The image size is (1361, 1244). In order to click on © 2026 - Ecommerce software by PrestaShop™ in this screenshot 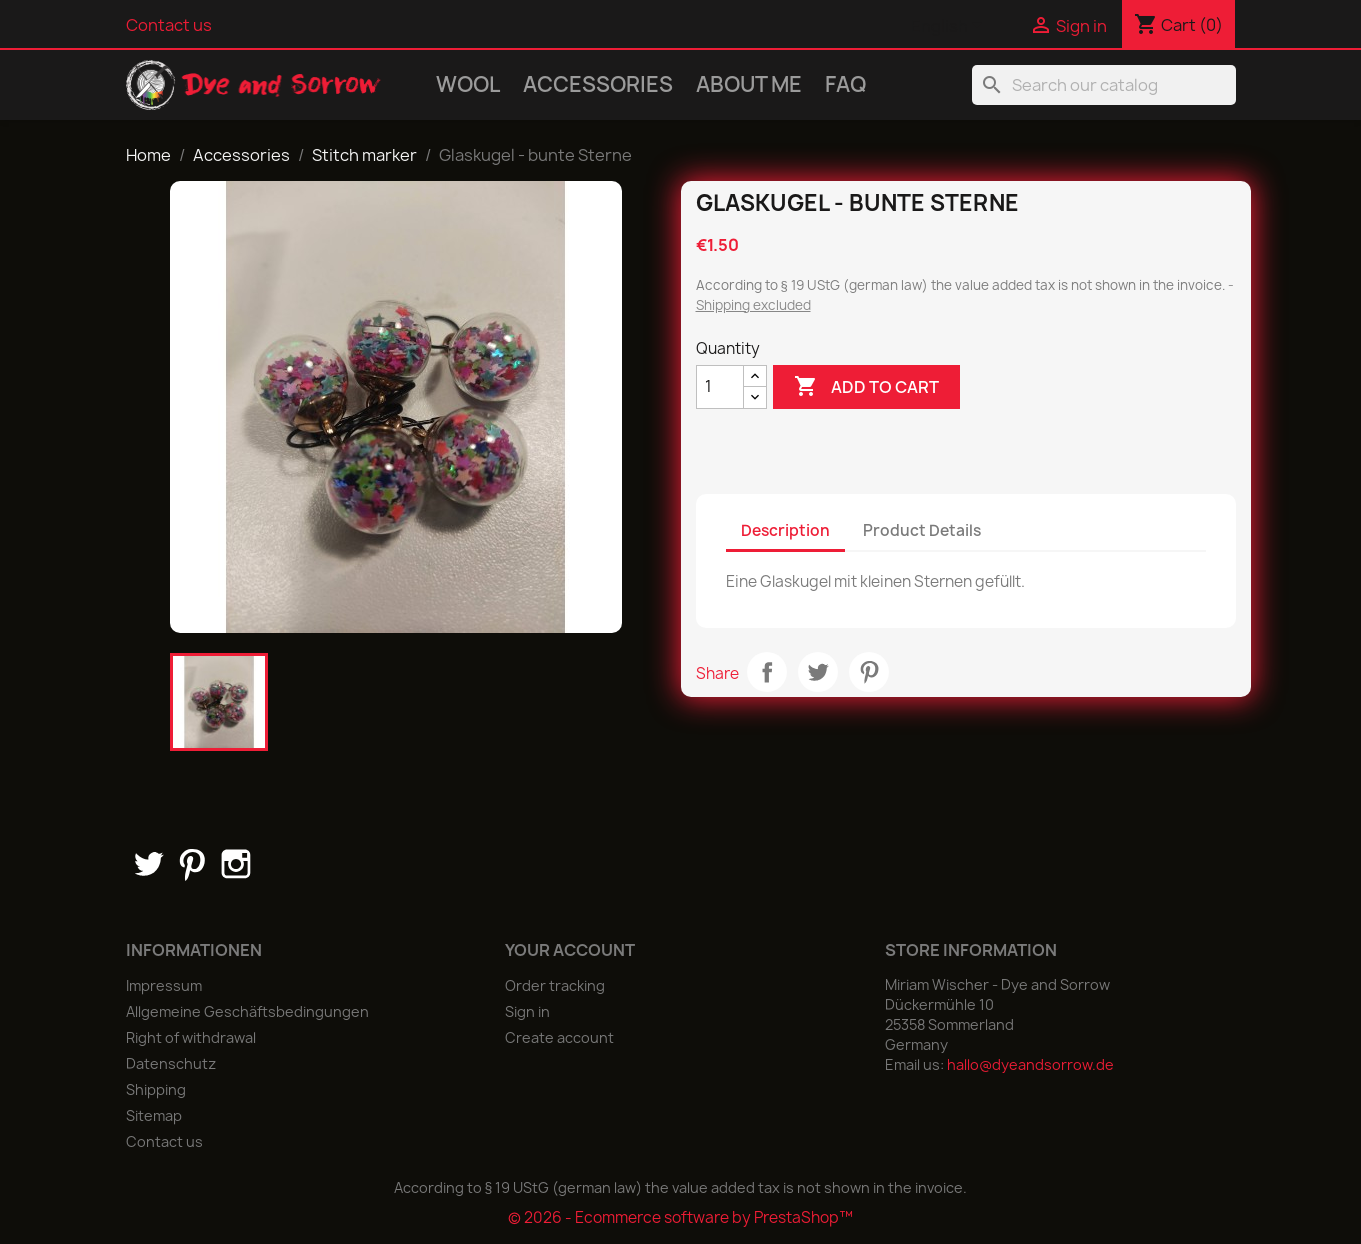, I will do `click(680, 1217)`.